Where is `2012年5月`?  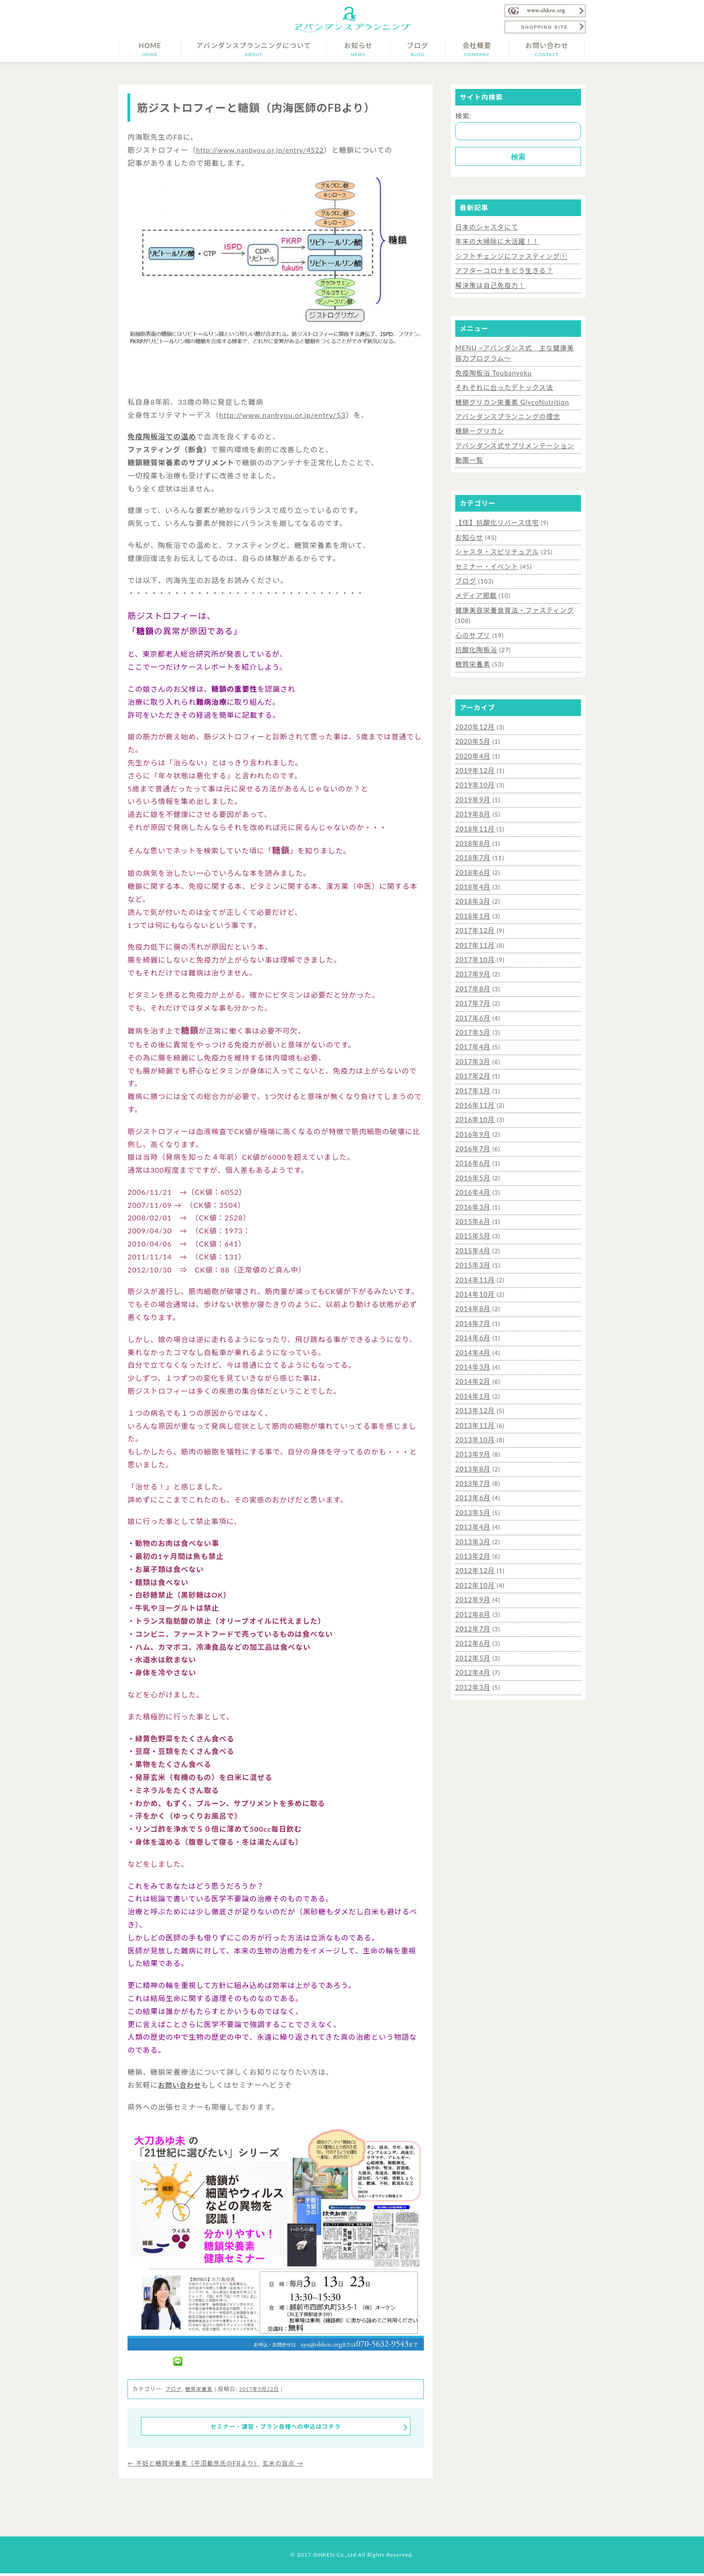 2012年5月 is located at coordinates (471, 1647).